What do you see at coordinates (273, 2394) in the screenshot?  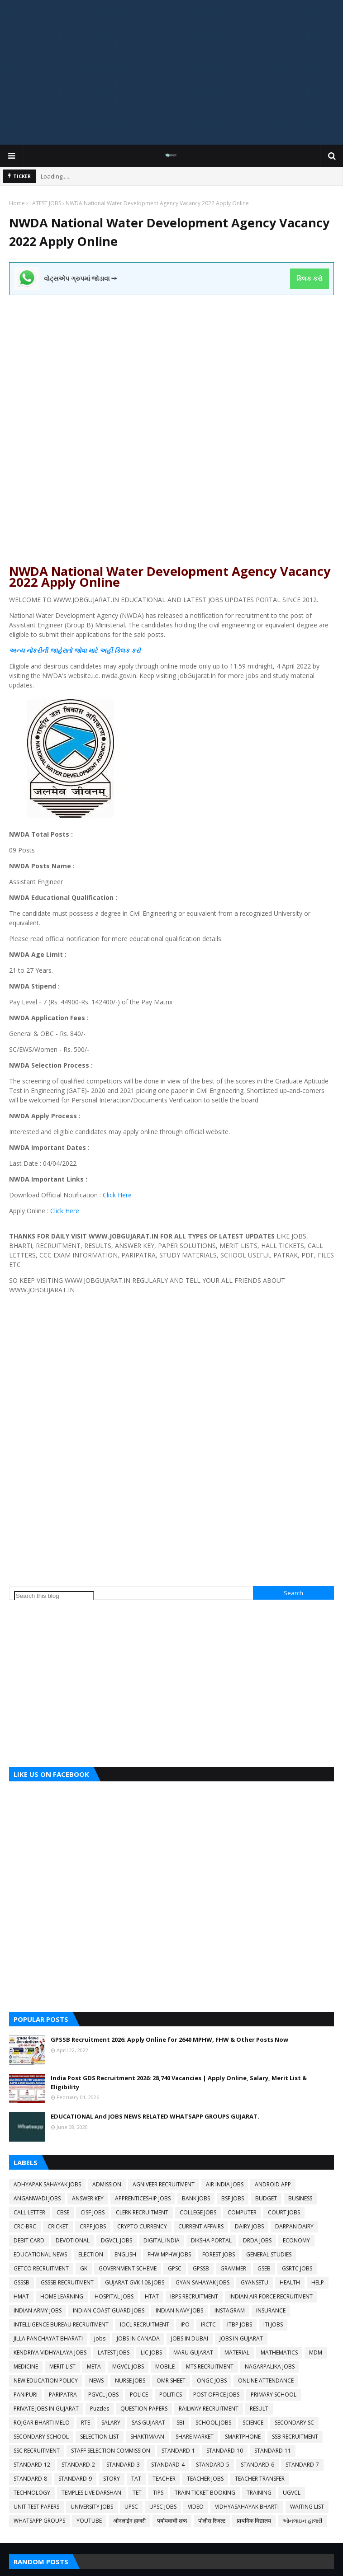 I see `PRIMARY SCHOOL` at bounding box center [273, 2394].